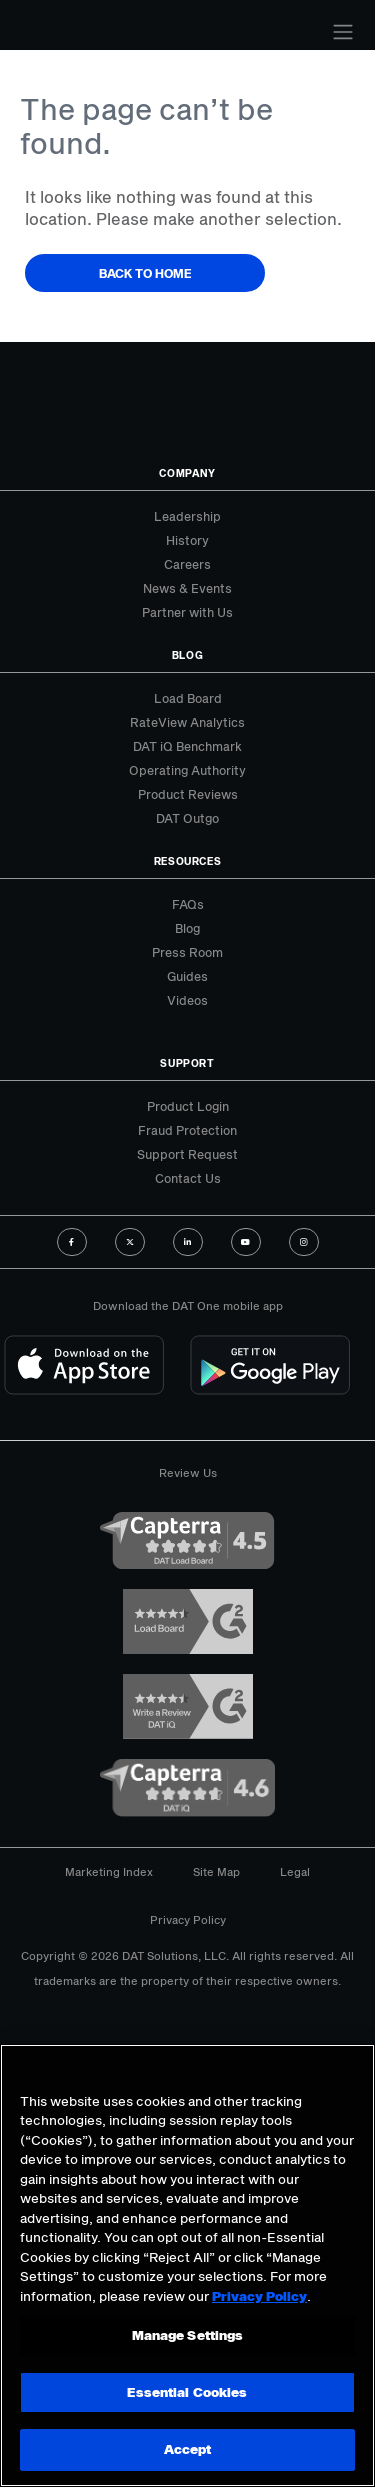  I want to click on DAT Outgo, so click(187, 818).